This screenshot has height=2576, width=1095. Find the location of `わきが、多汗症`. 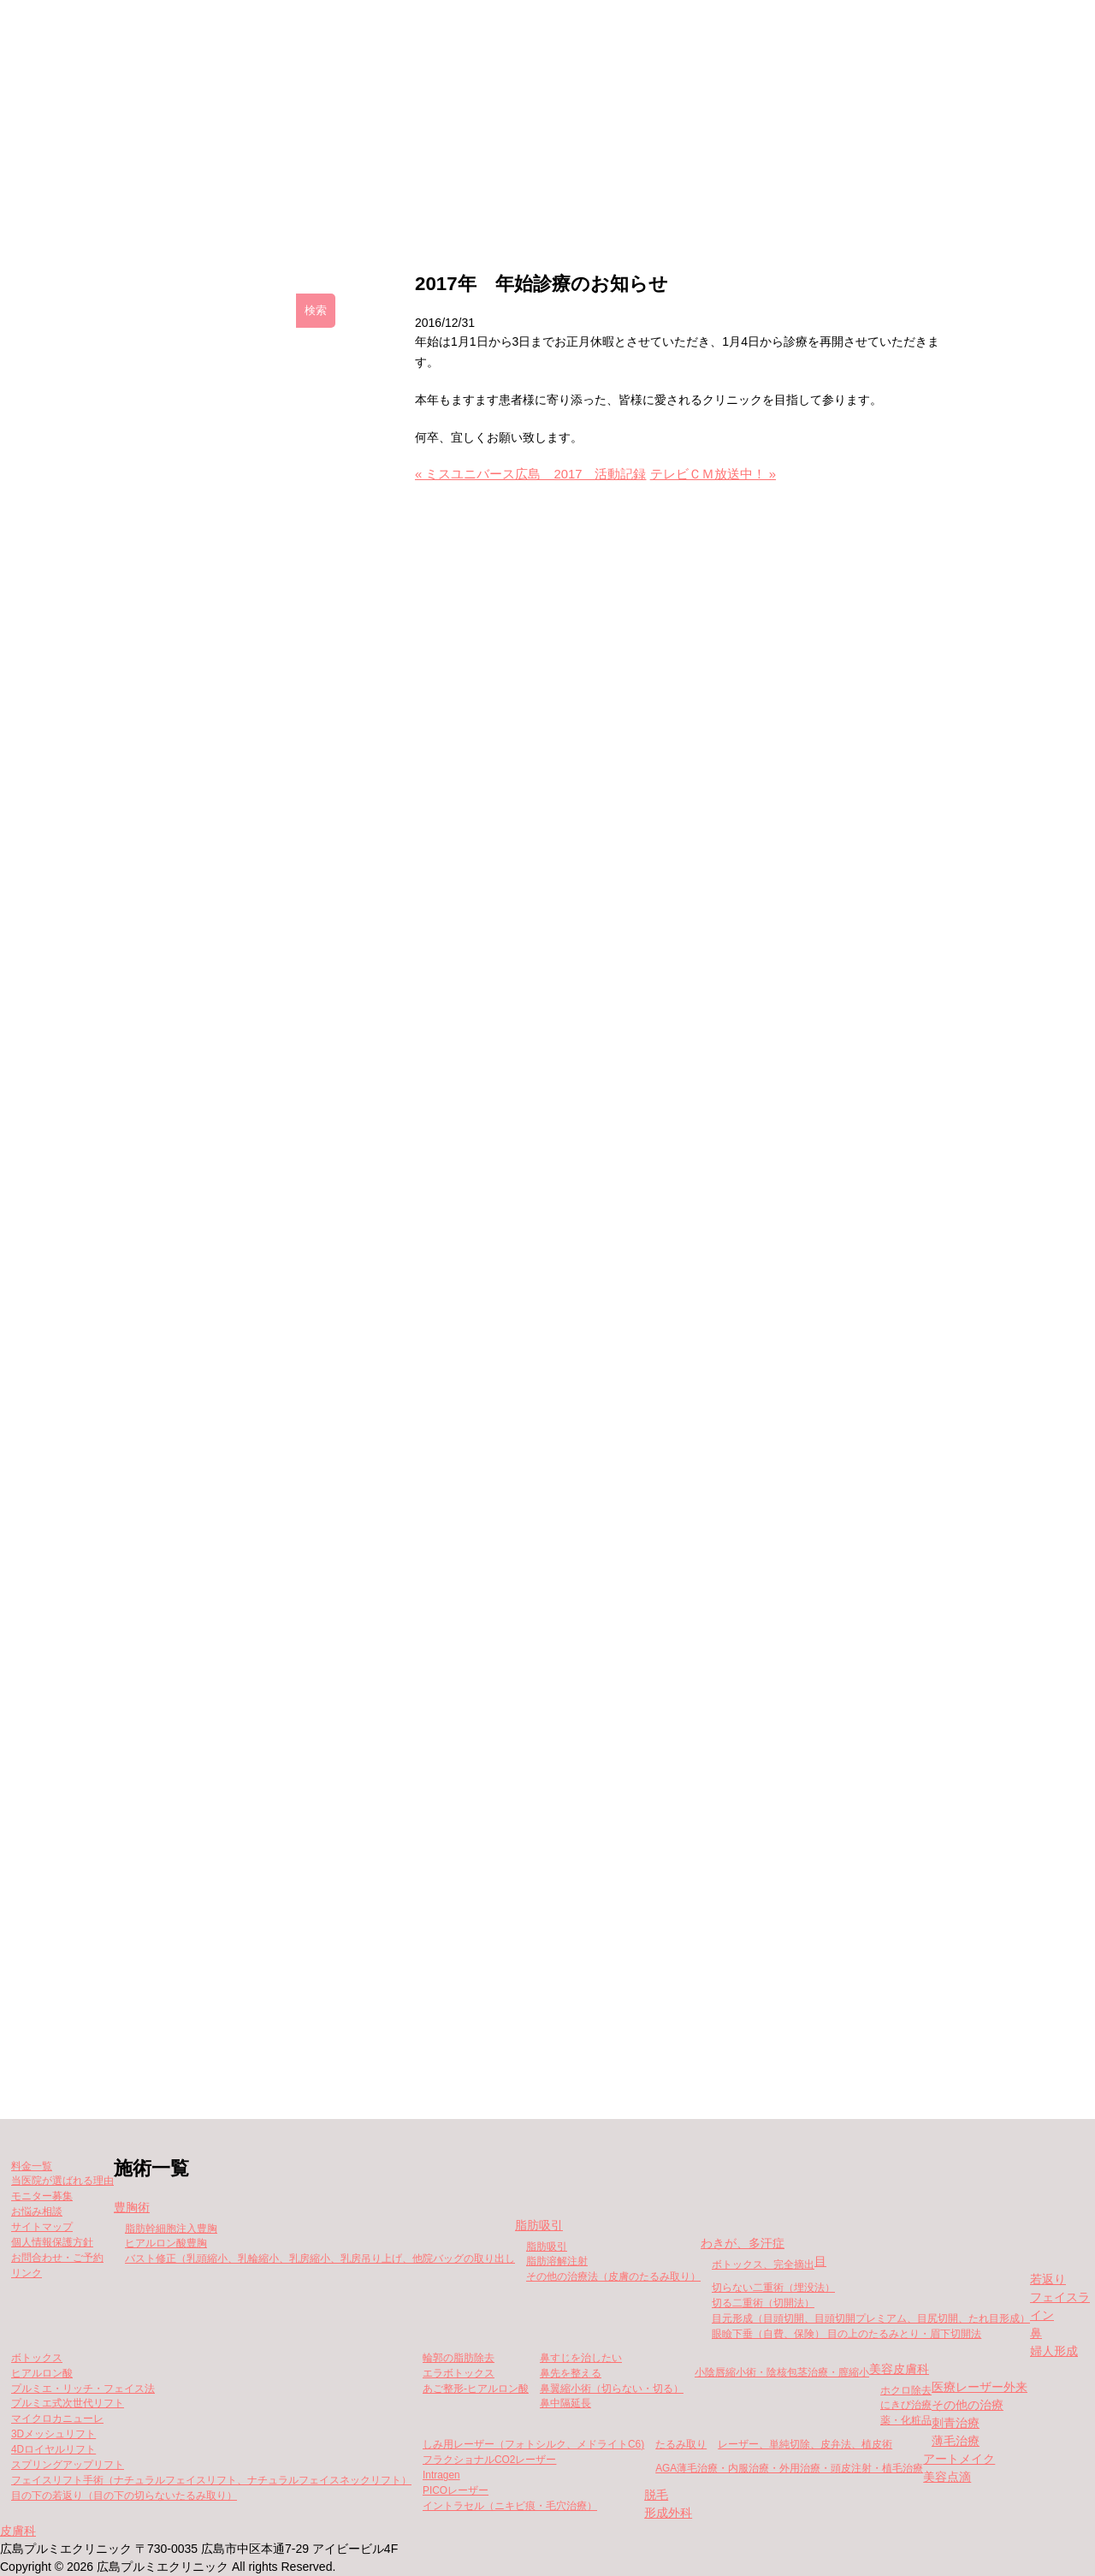

わきが、多汗症 is located at coordinates (742, 2243).